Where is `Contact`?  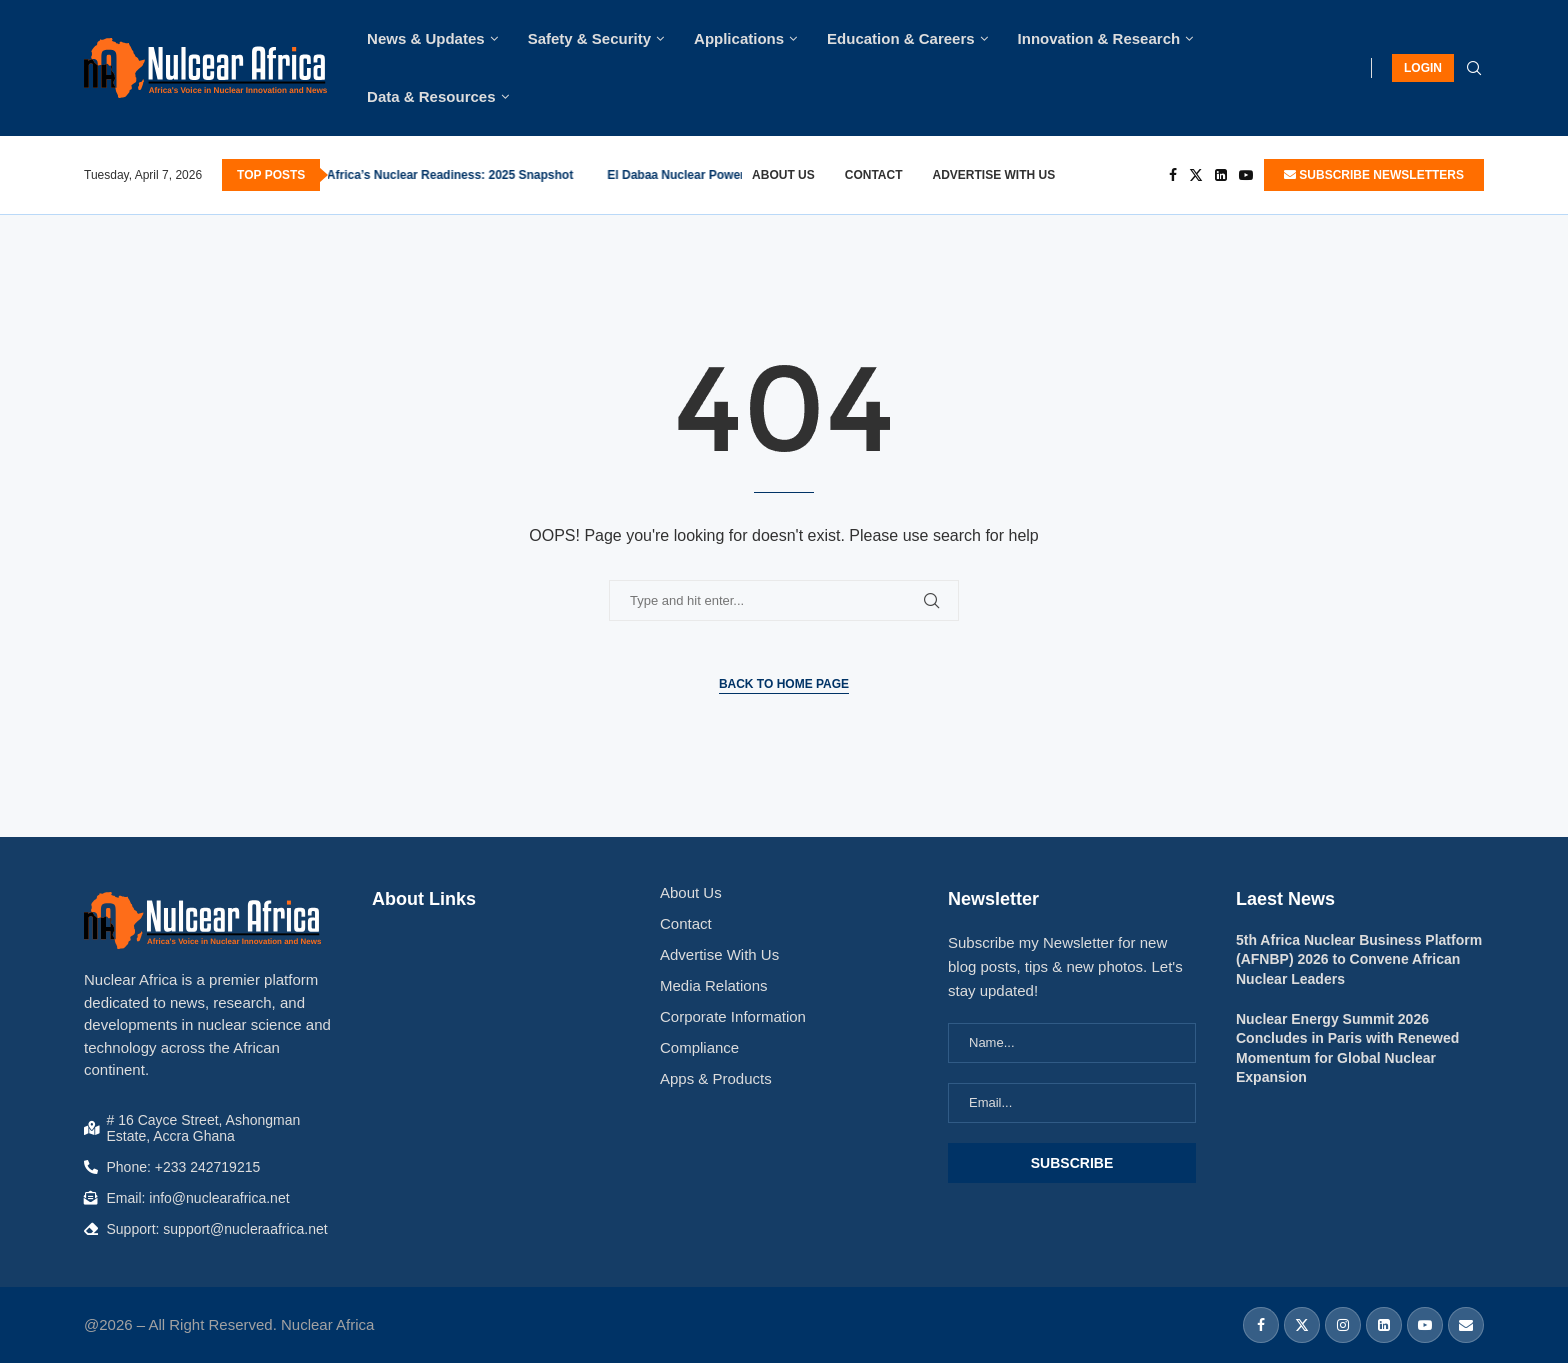
Contact is located at coordinates (874, 175).